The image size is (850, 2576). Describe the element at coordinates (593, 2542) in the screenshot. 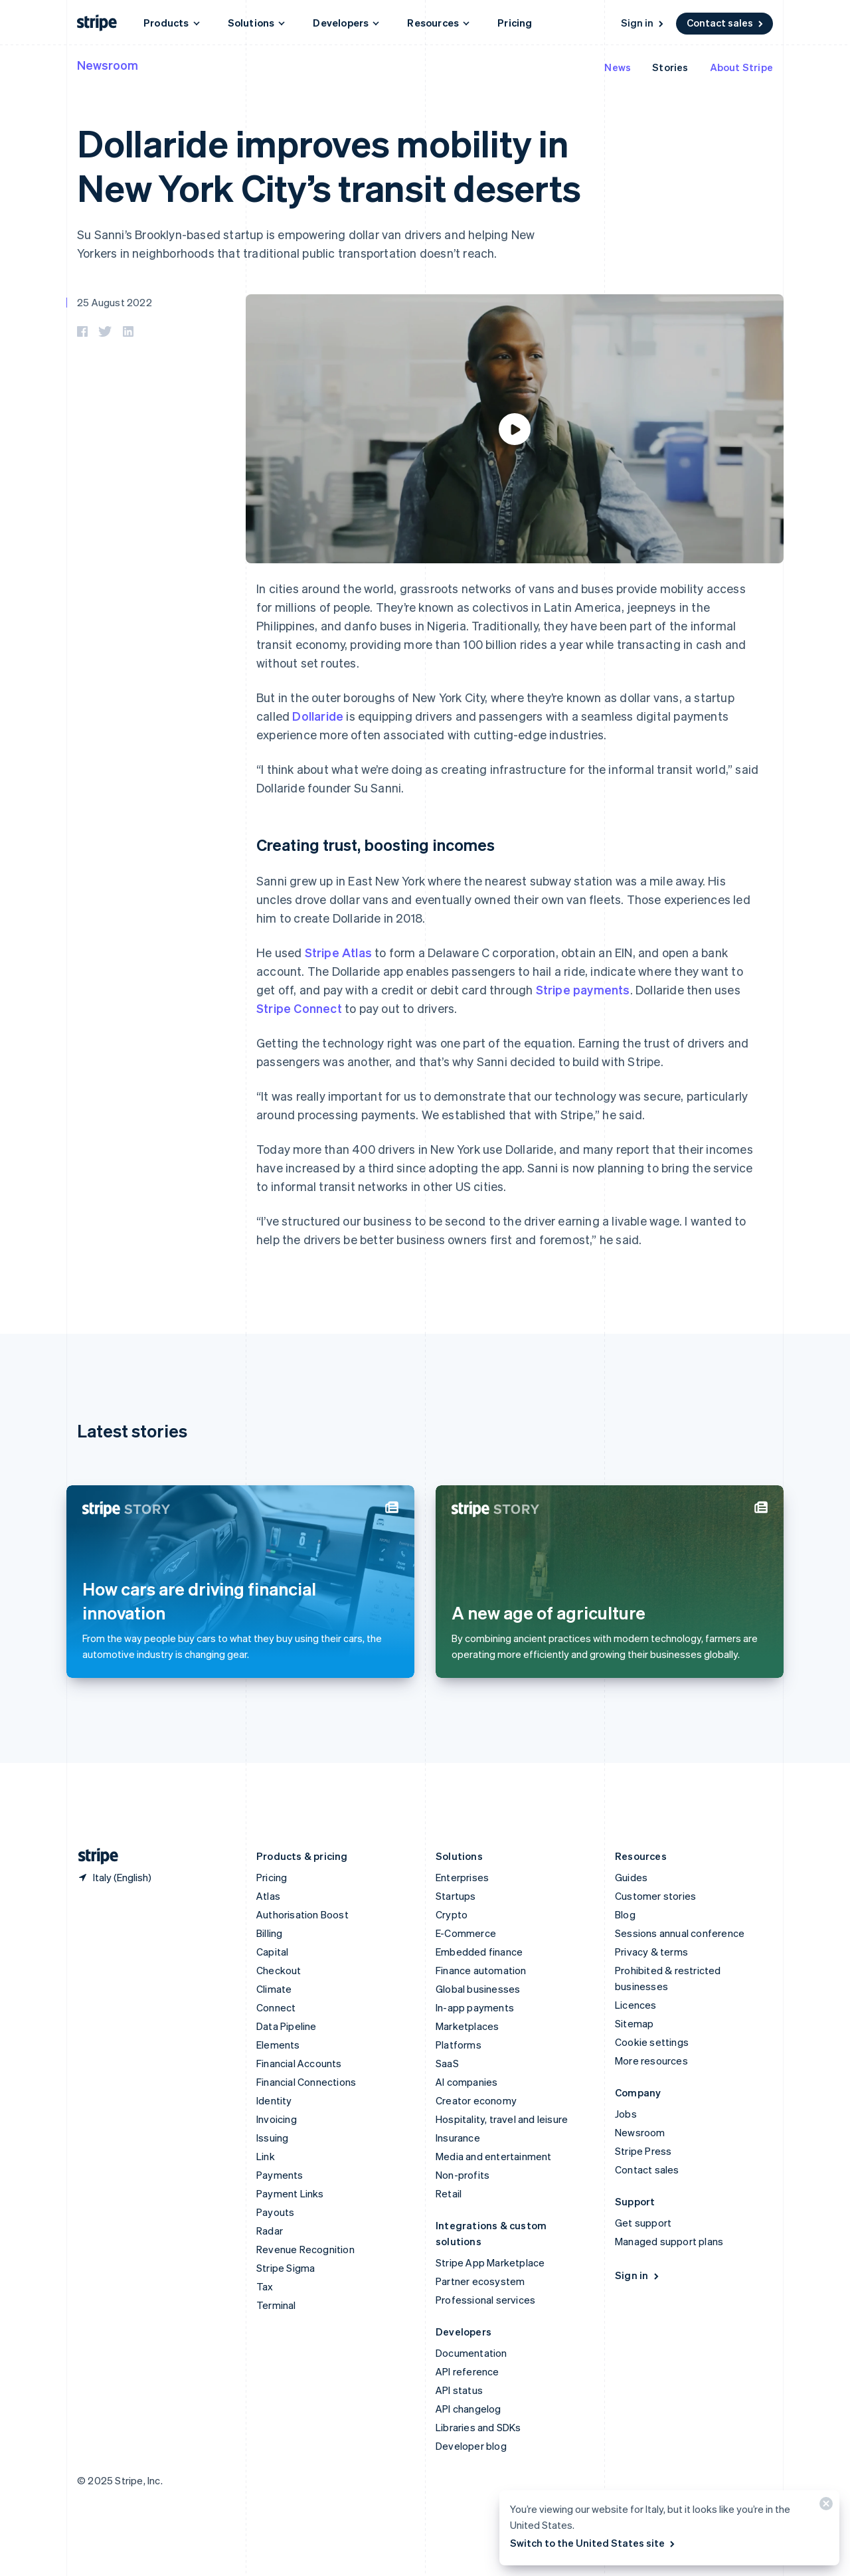

I see `Switch to the United States site` at that location.